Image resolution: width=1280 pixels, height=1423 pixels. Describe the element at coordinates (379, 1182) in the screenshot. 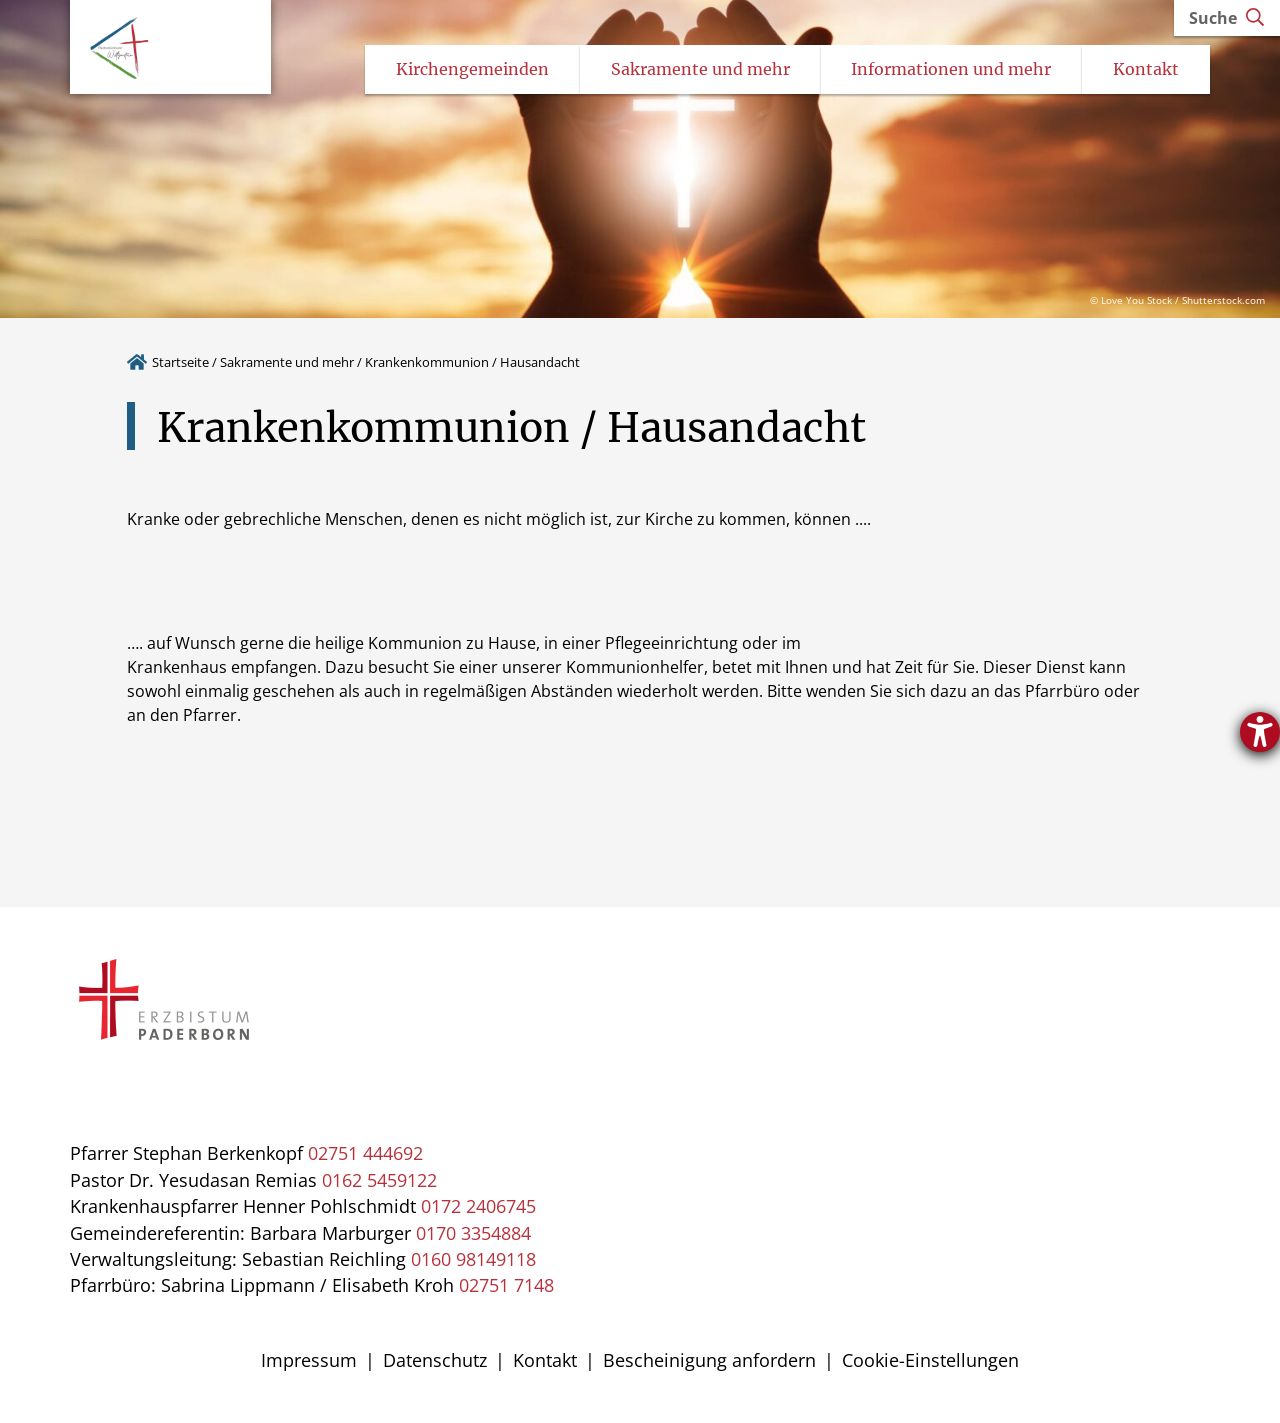

I see `0162 5459122` at that location.